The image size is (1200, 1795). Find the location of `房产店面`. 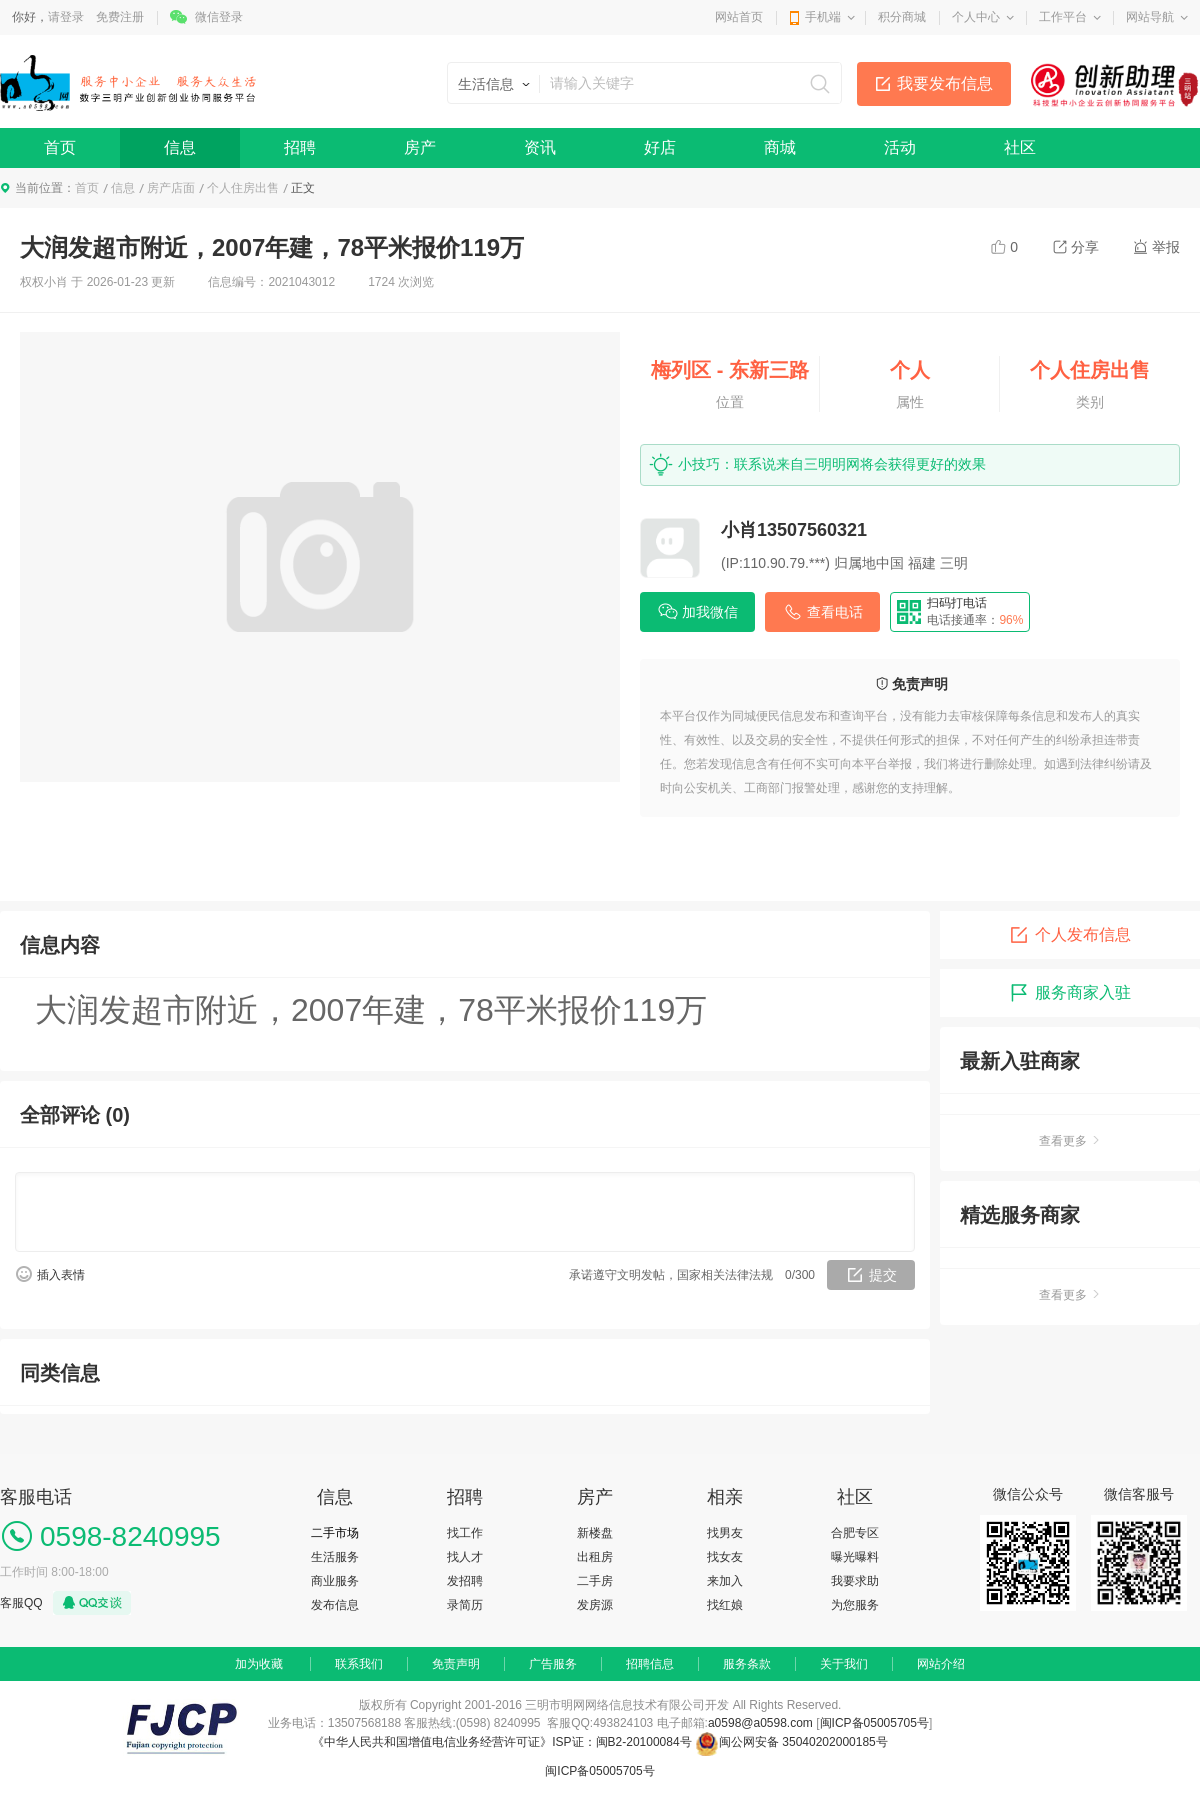

房产店面 is located at coordinates (171, 188).